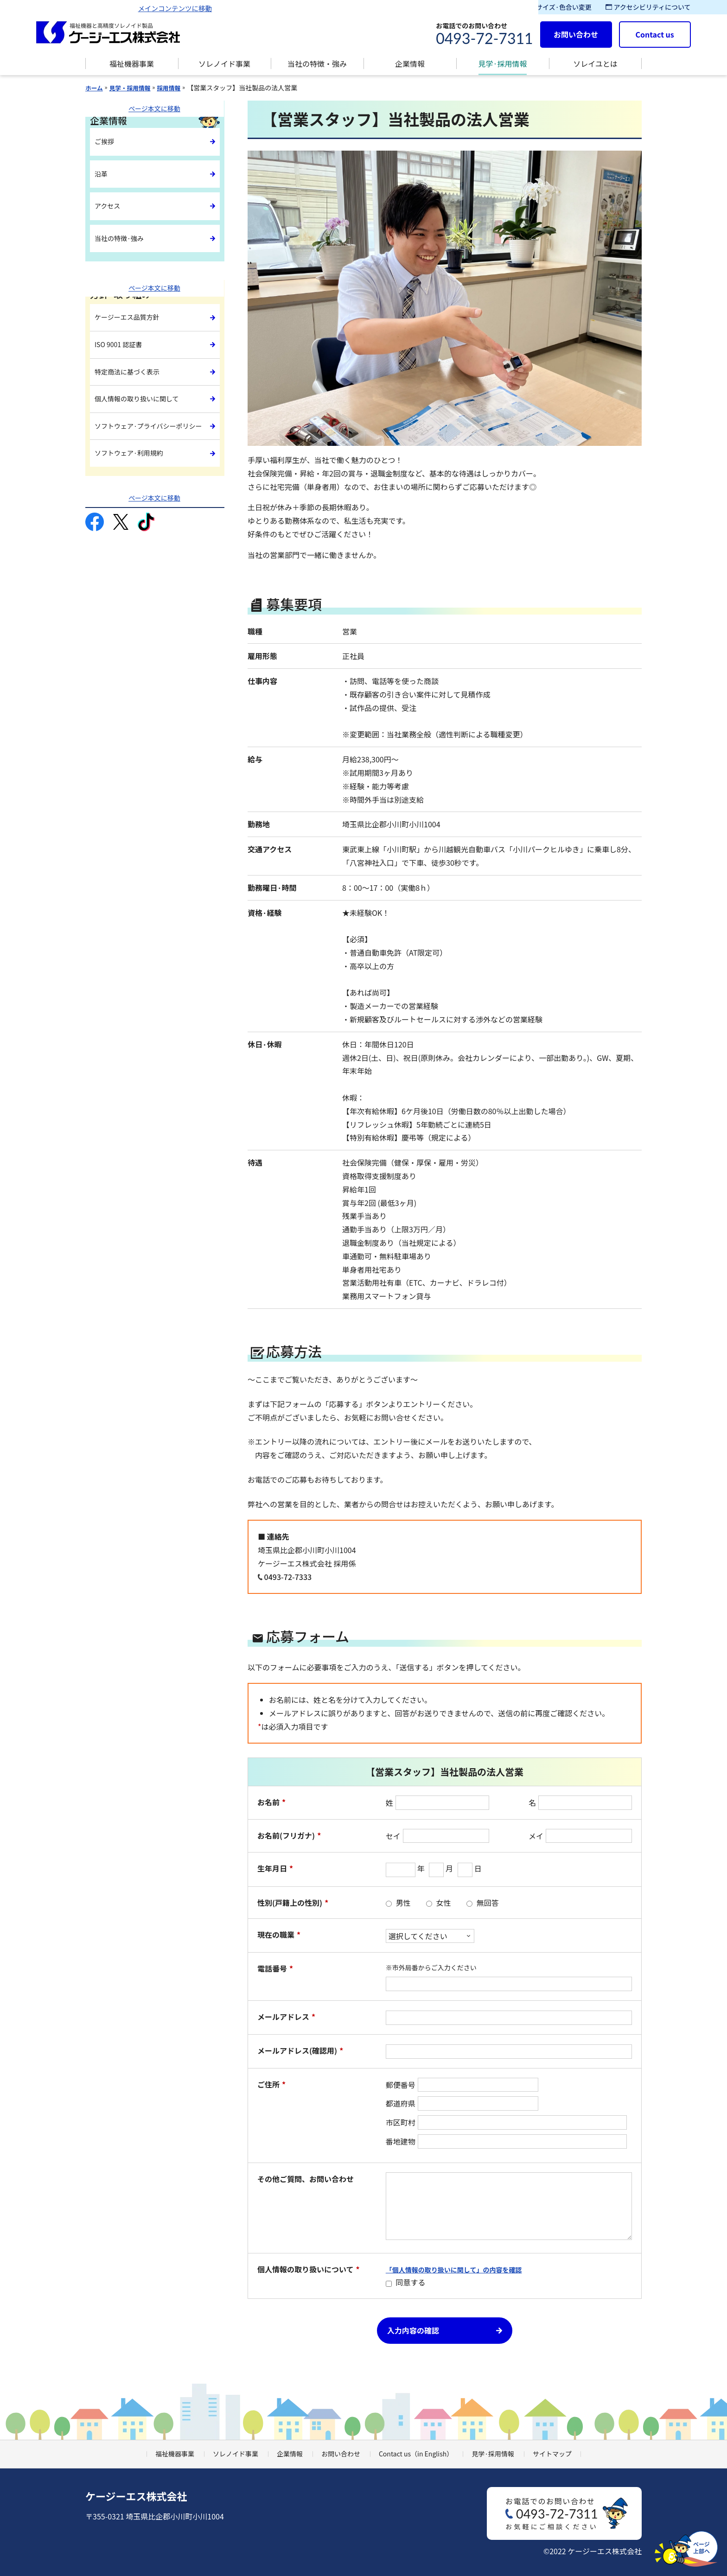 The image size is (727, 2576). Describe the element at coordinates (177, 87) in the screenshot. I see `採用情報` at that location.